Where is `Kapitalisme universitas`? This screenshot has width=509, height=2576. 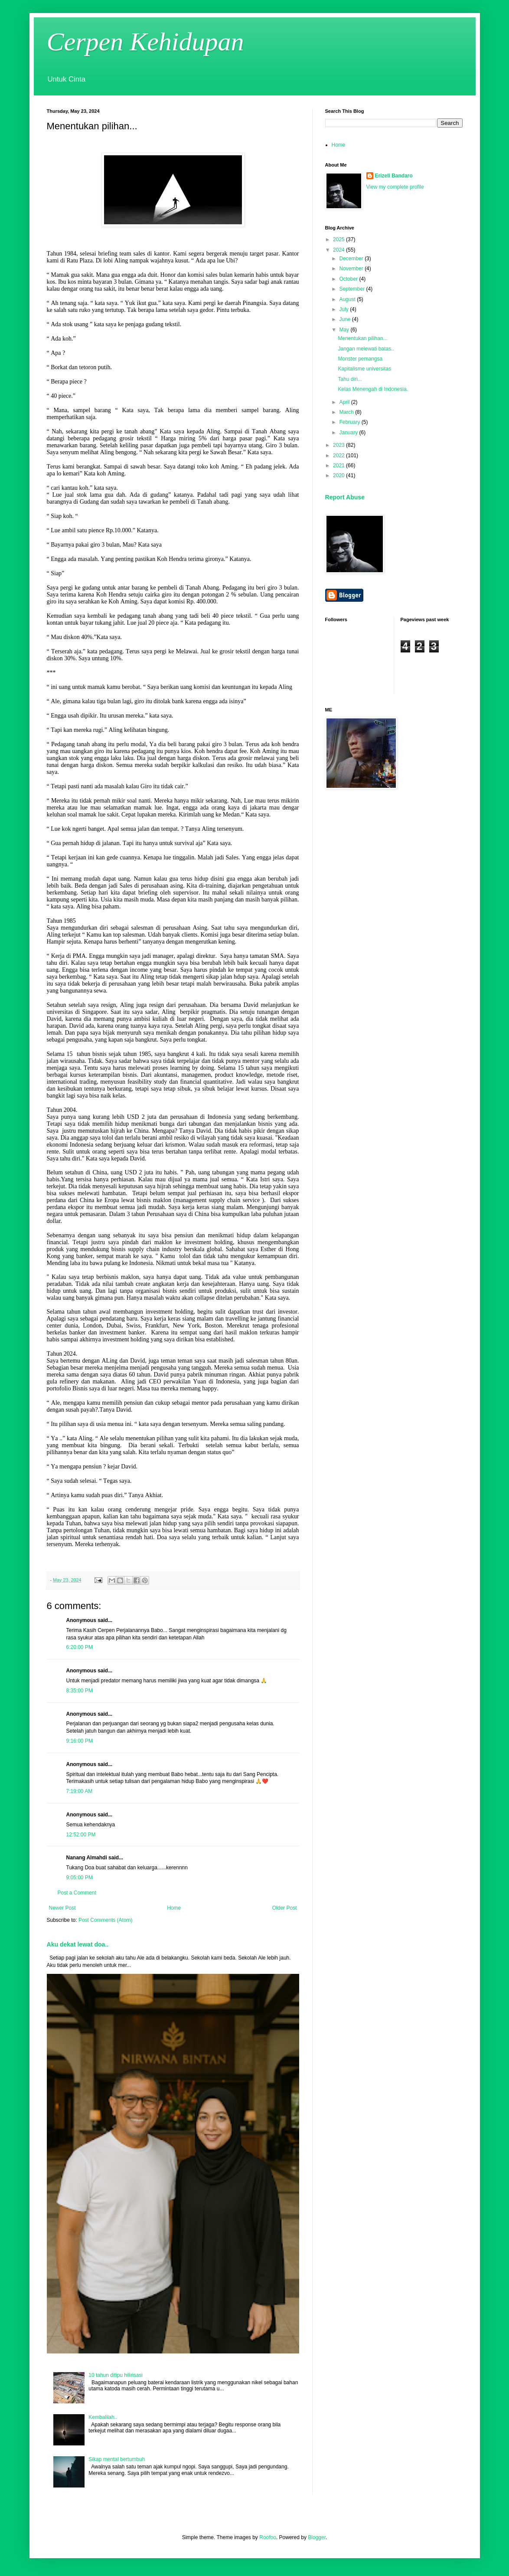
Kapitalisme universitas is located at coordinates (364, 369).